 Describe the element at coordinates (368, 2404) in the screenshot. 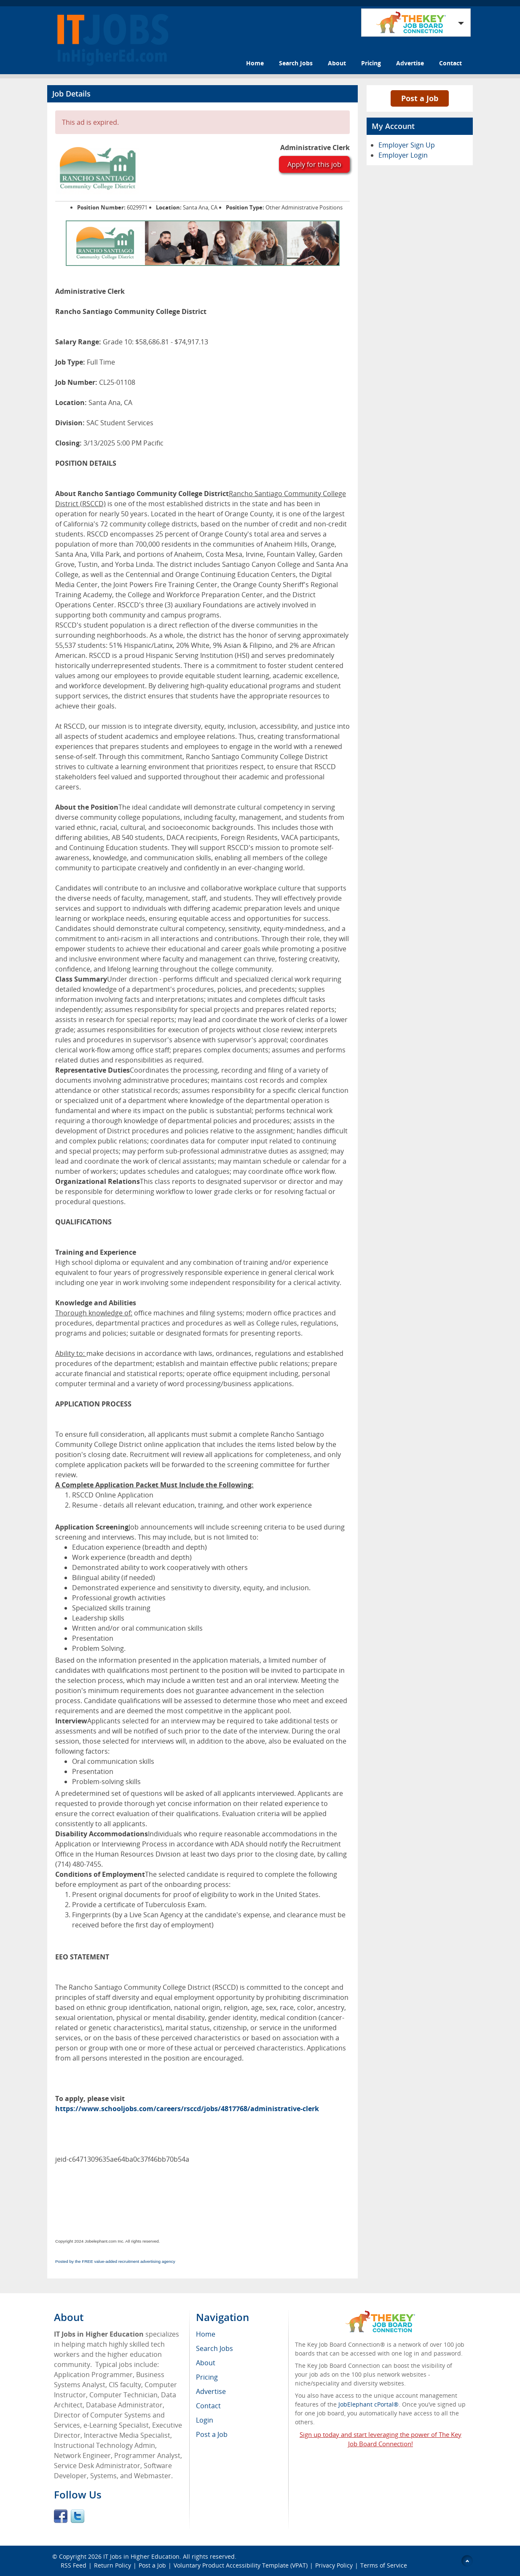

I see `JobElephant cPortal®` at that location.